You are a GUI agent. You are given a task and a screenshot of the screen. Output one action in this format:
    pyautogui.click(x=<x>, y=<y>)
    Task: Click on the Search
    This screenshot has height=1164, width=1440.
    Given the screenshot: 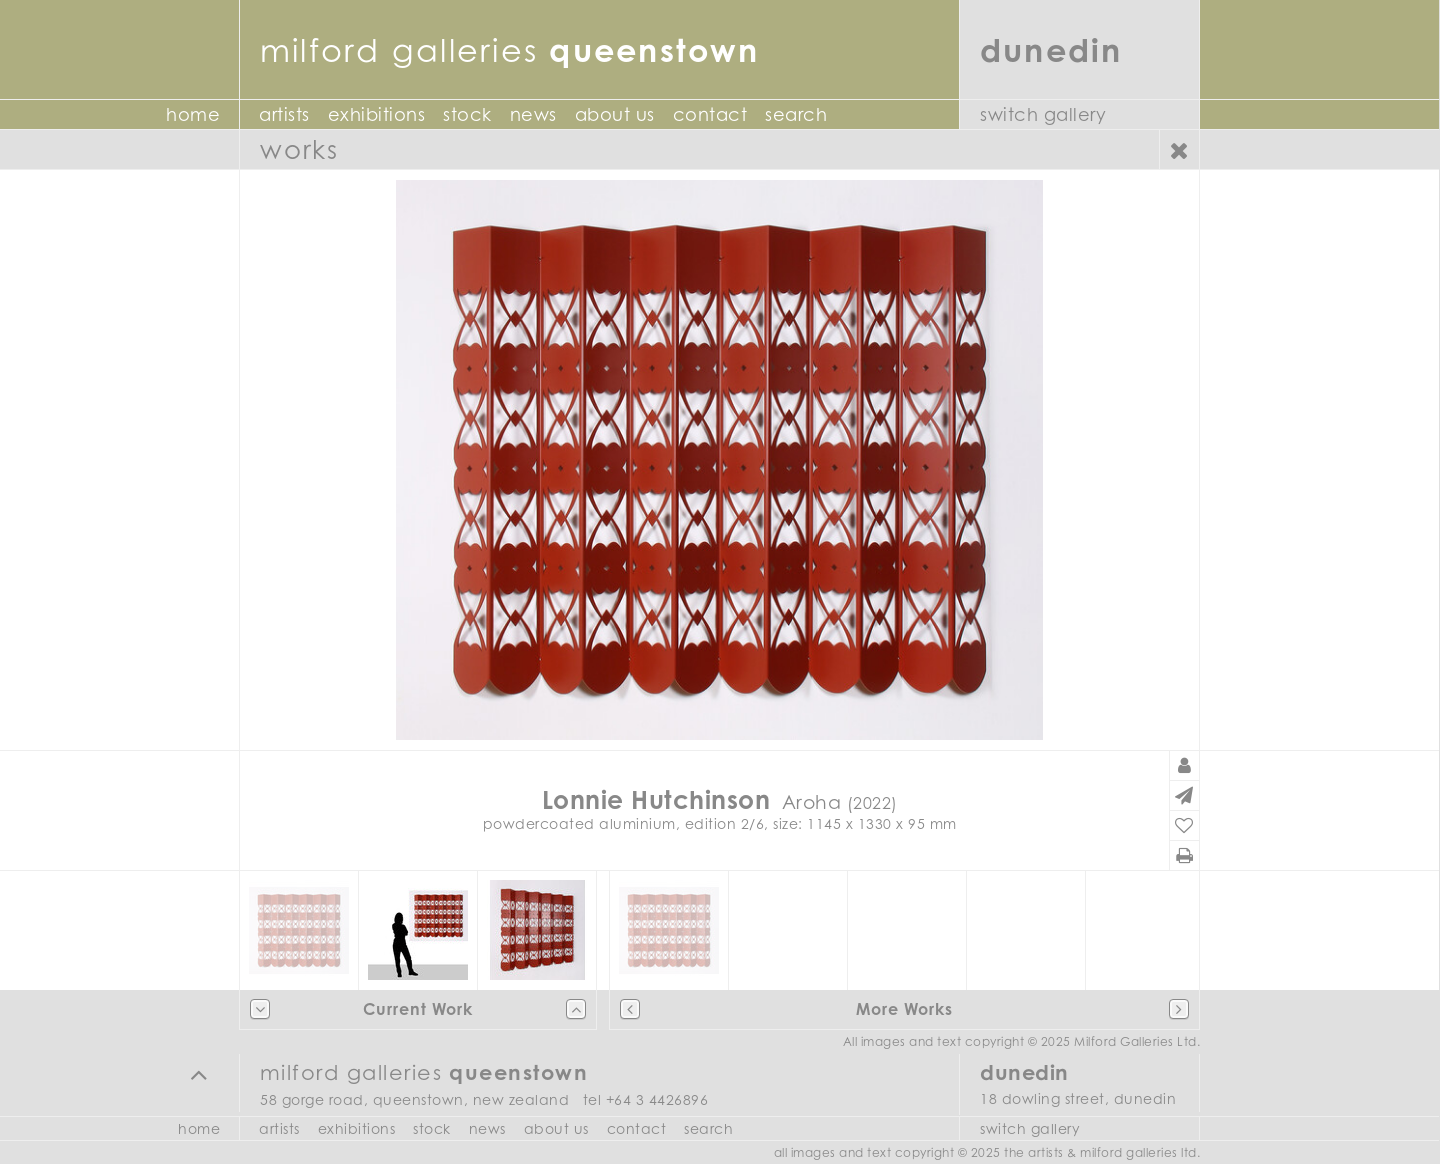 What is the action you would take?
    pyautogui.click(x=796, y=114)
    